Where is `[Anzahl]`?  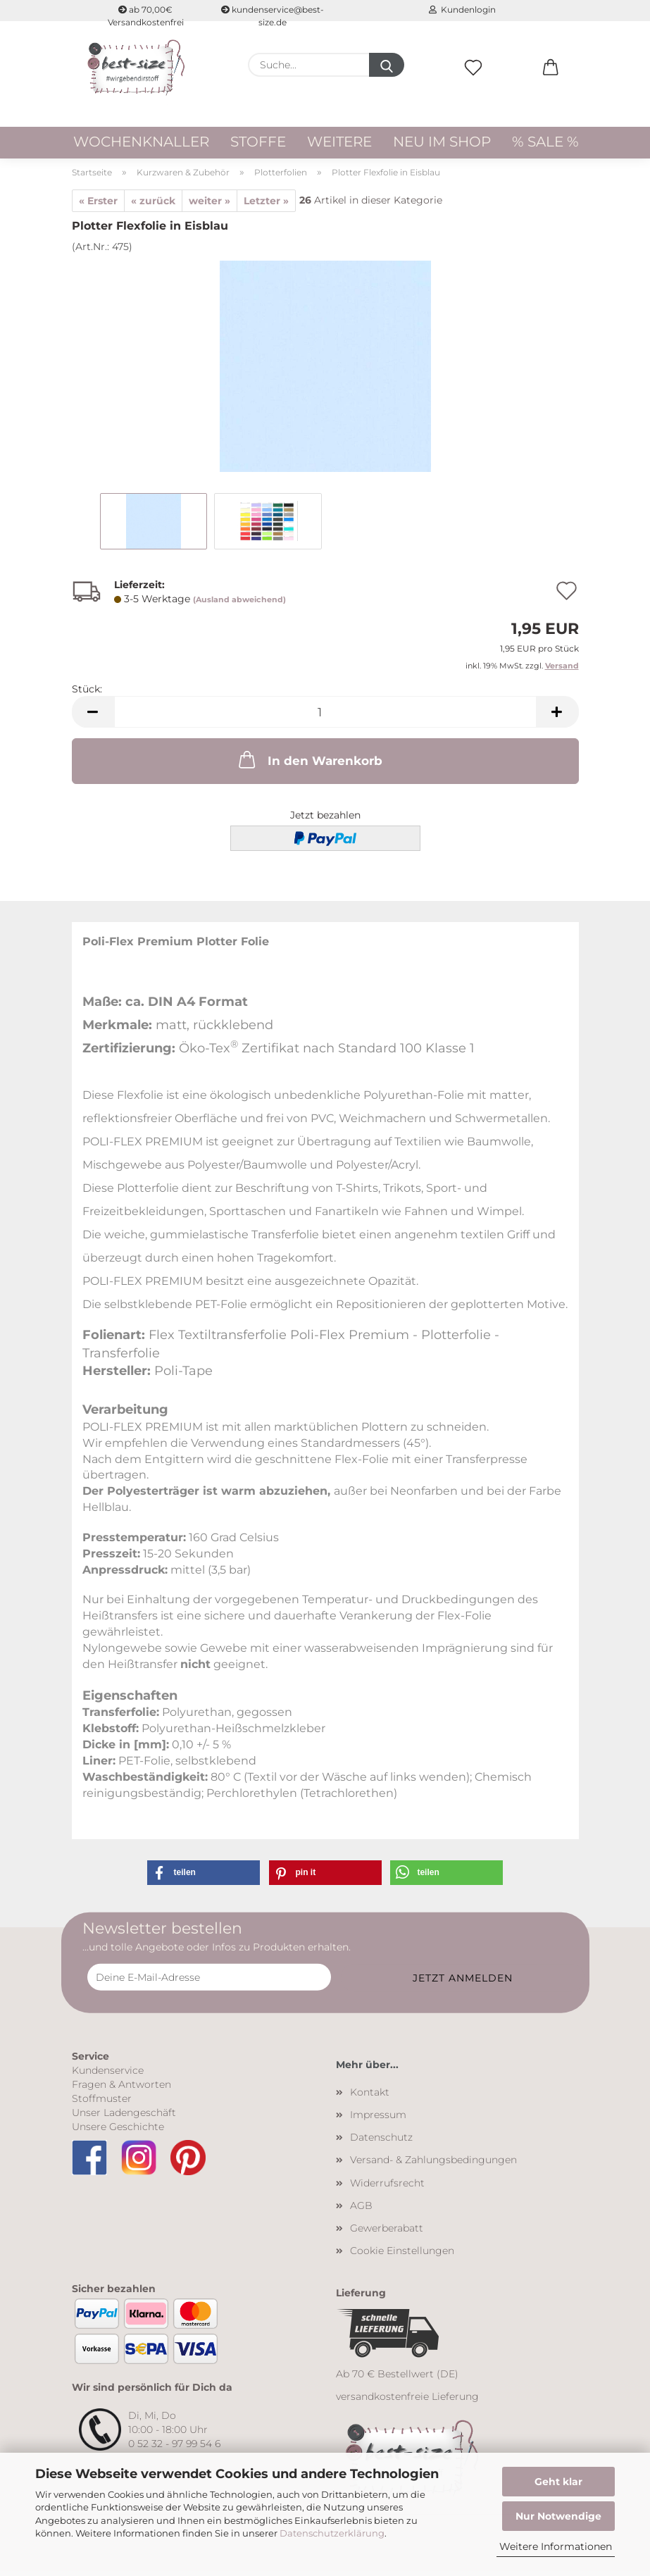 [Anzahl] is located at coordinates (325, 717).